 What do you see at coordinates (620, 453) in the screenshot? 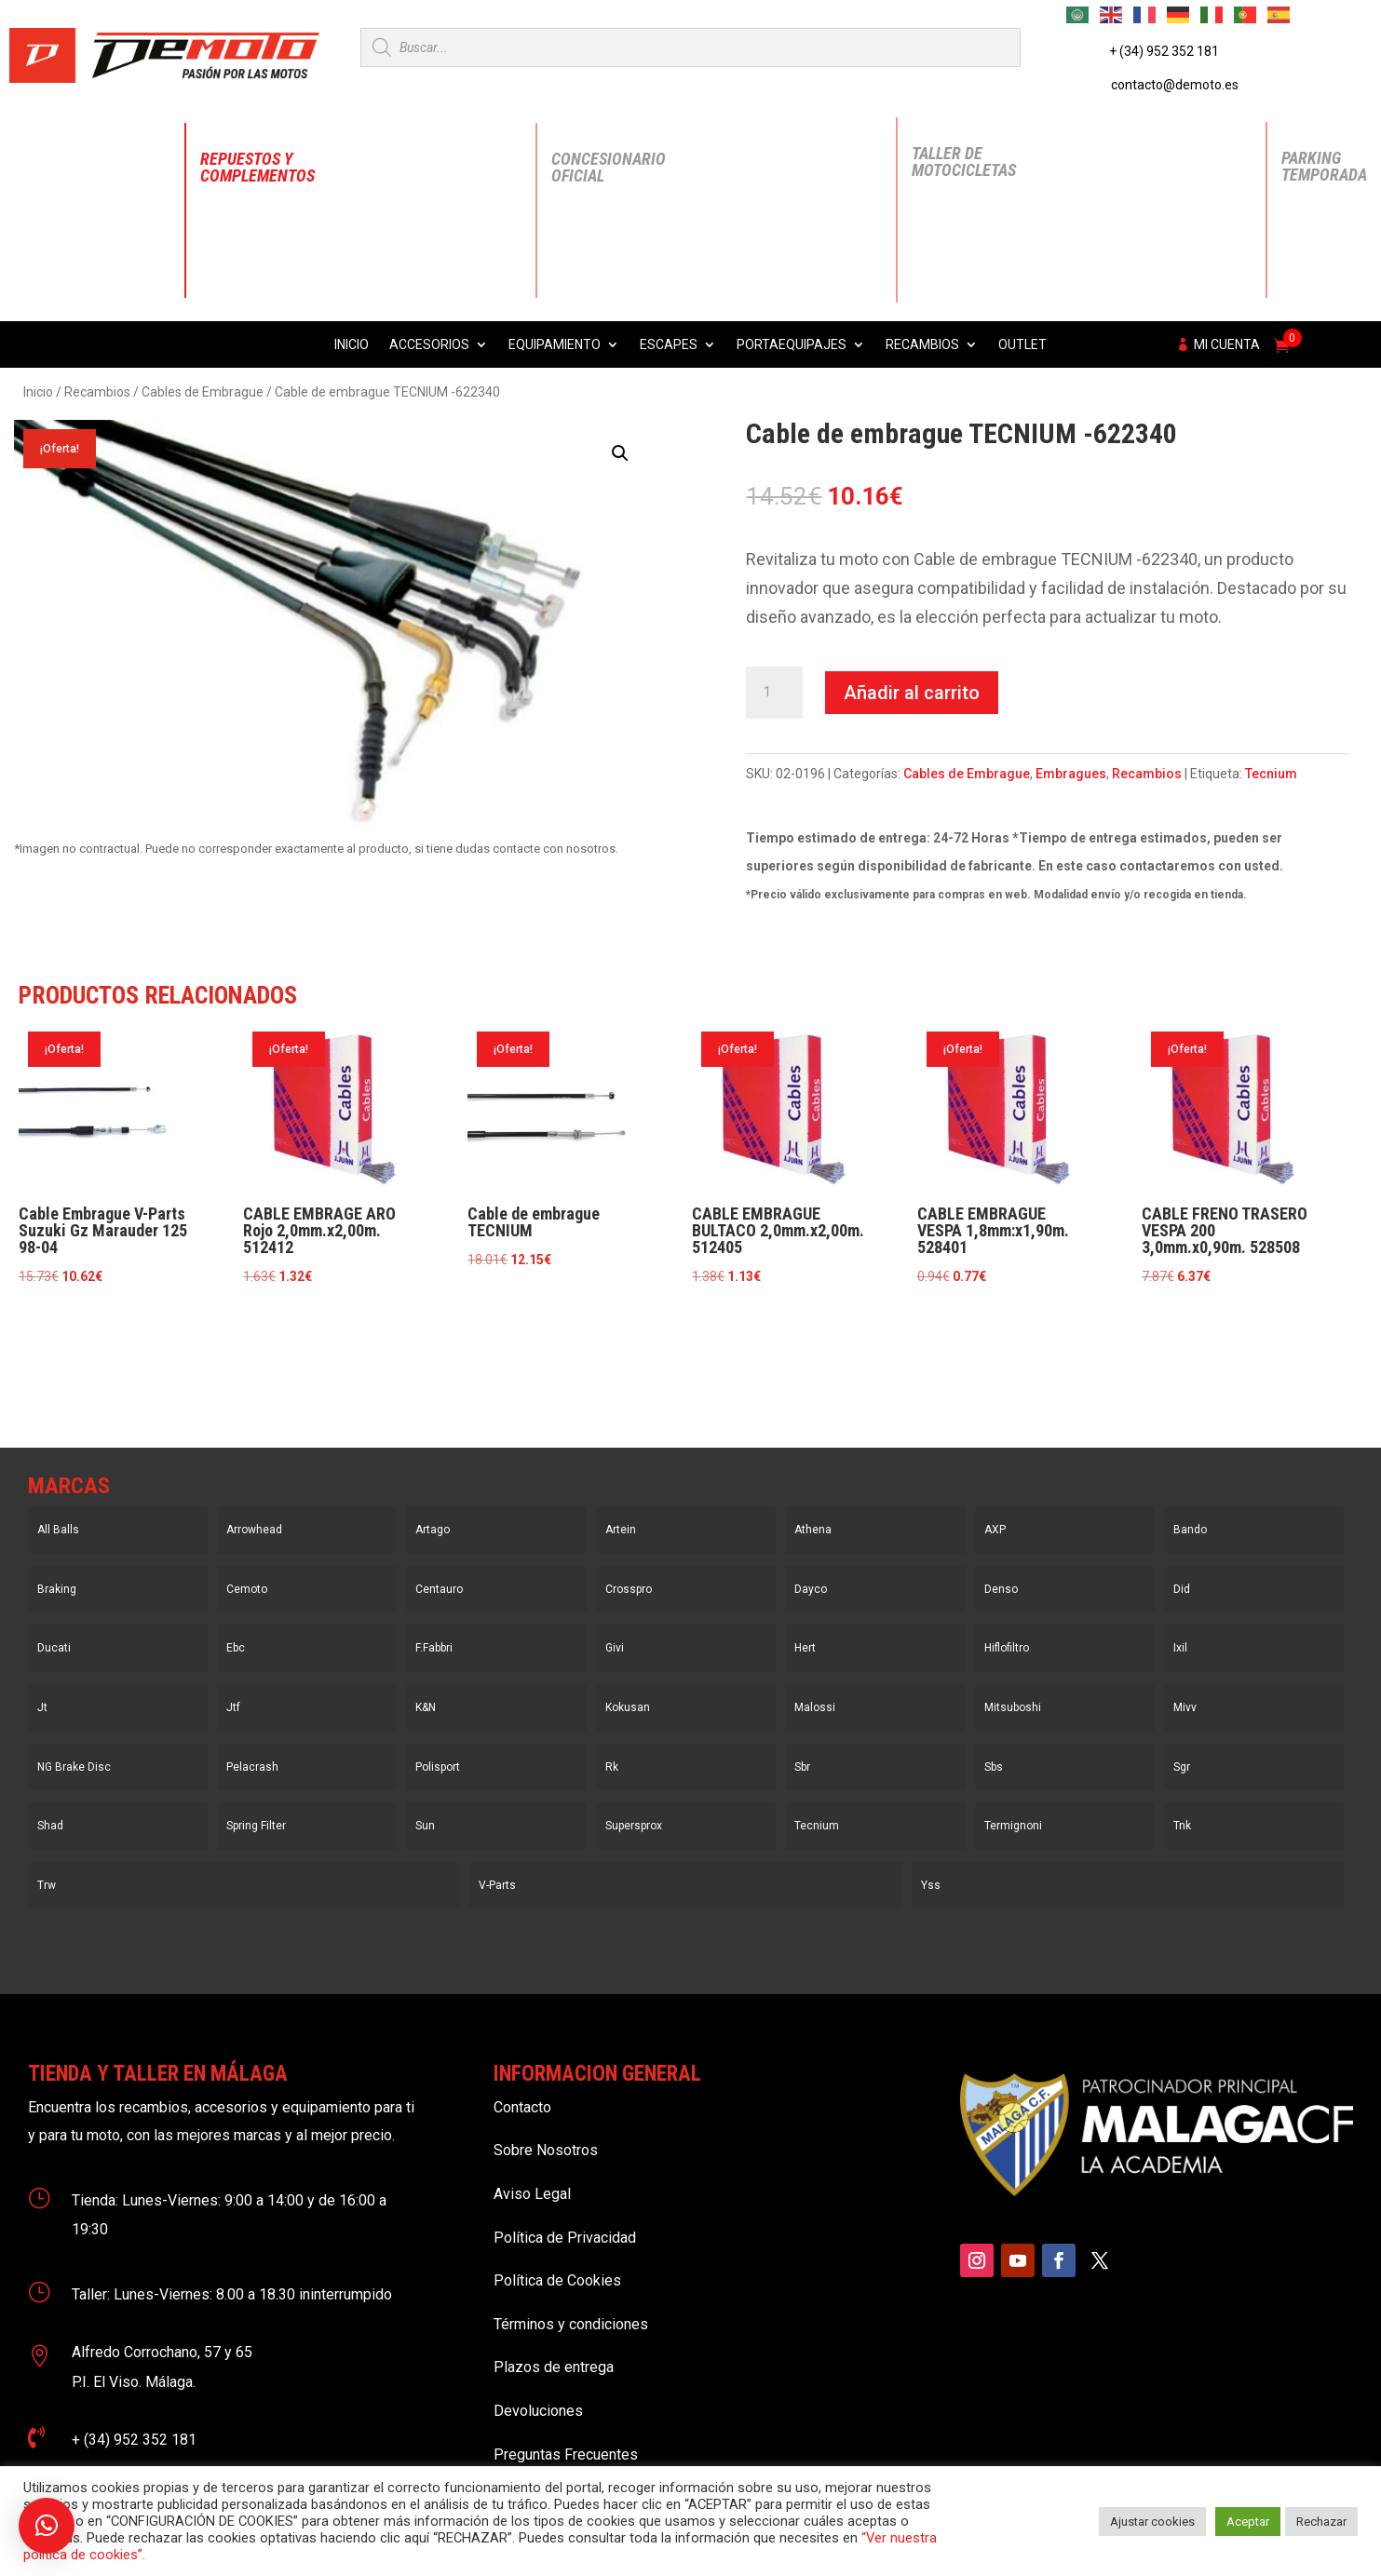
I see `[button]` at bounding box center [620, 453].